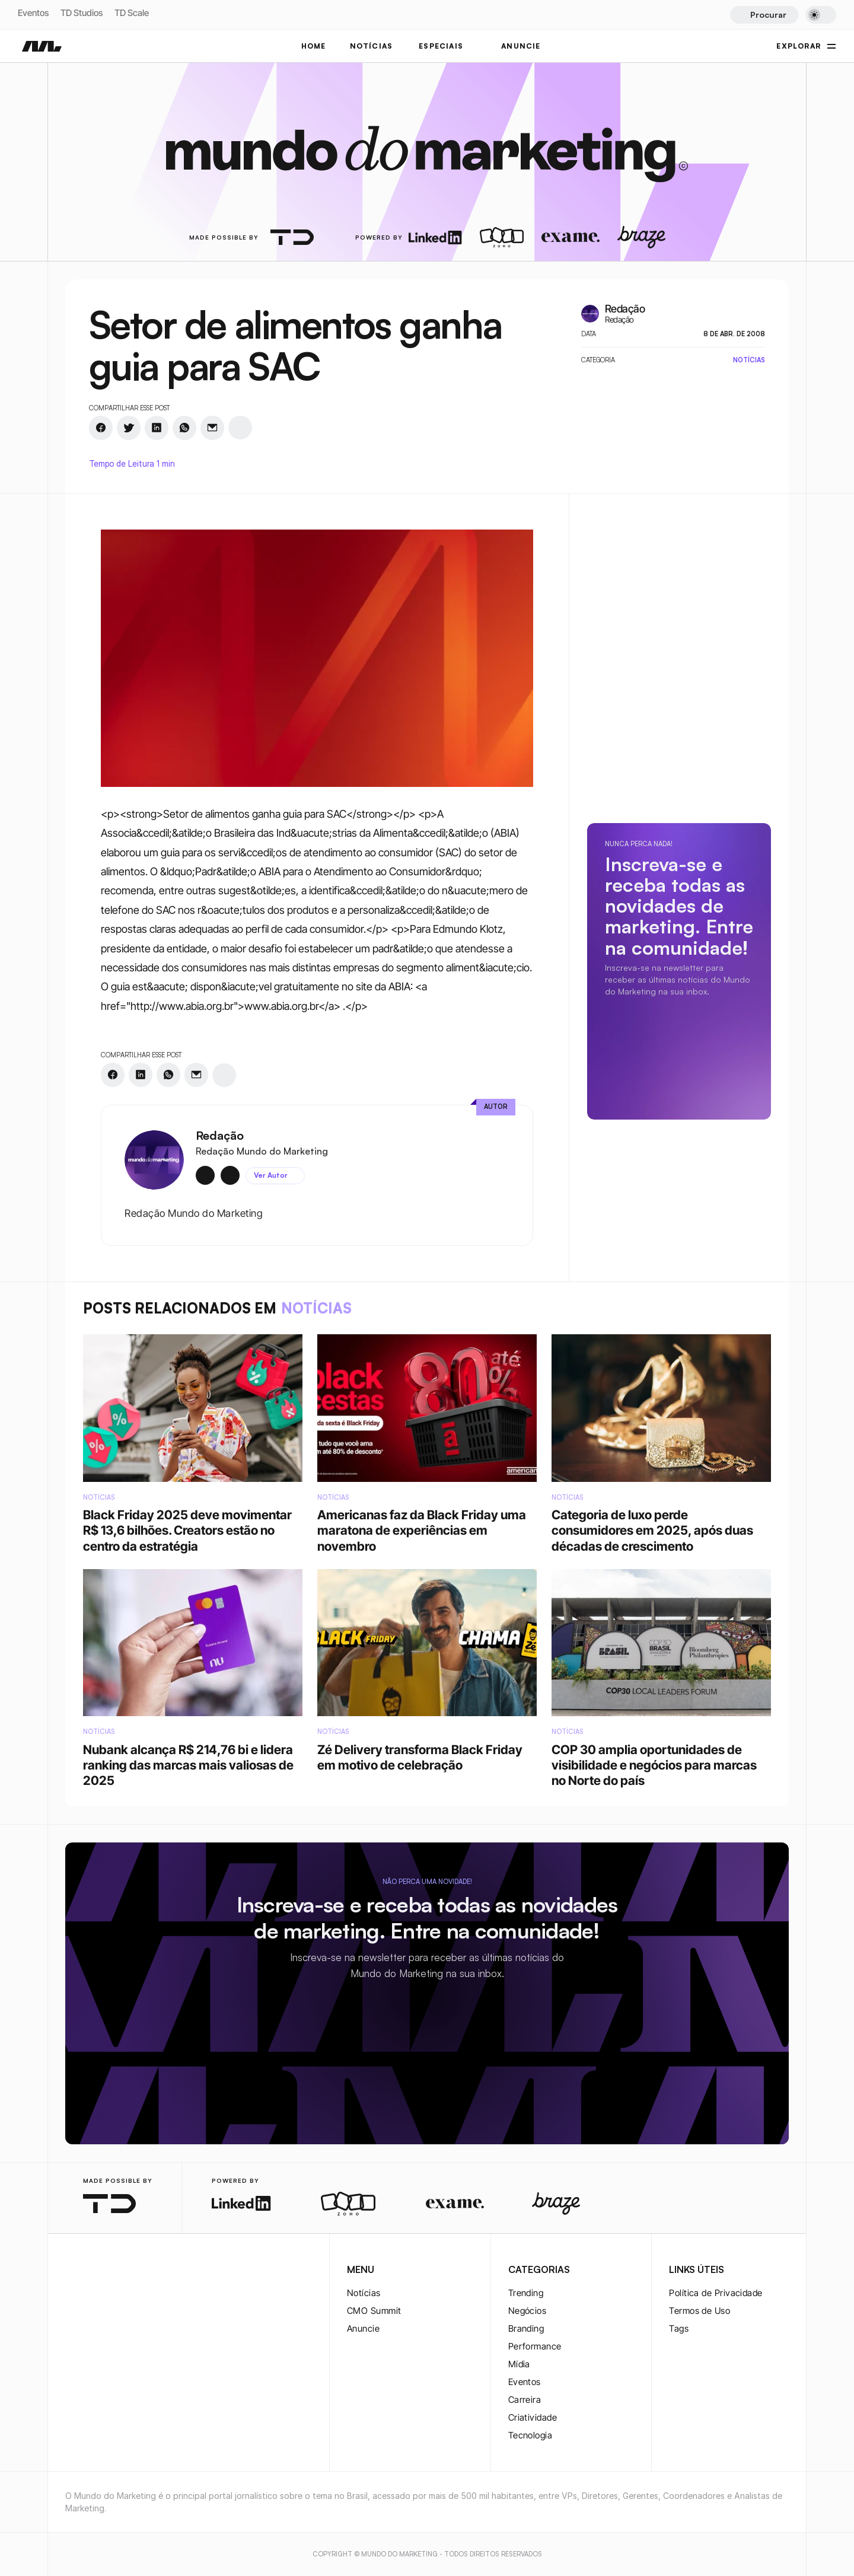 The width and height of the screenshot is (854, 2576). I want to click on TD Scale, so click(131, 12).